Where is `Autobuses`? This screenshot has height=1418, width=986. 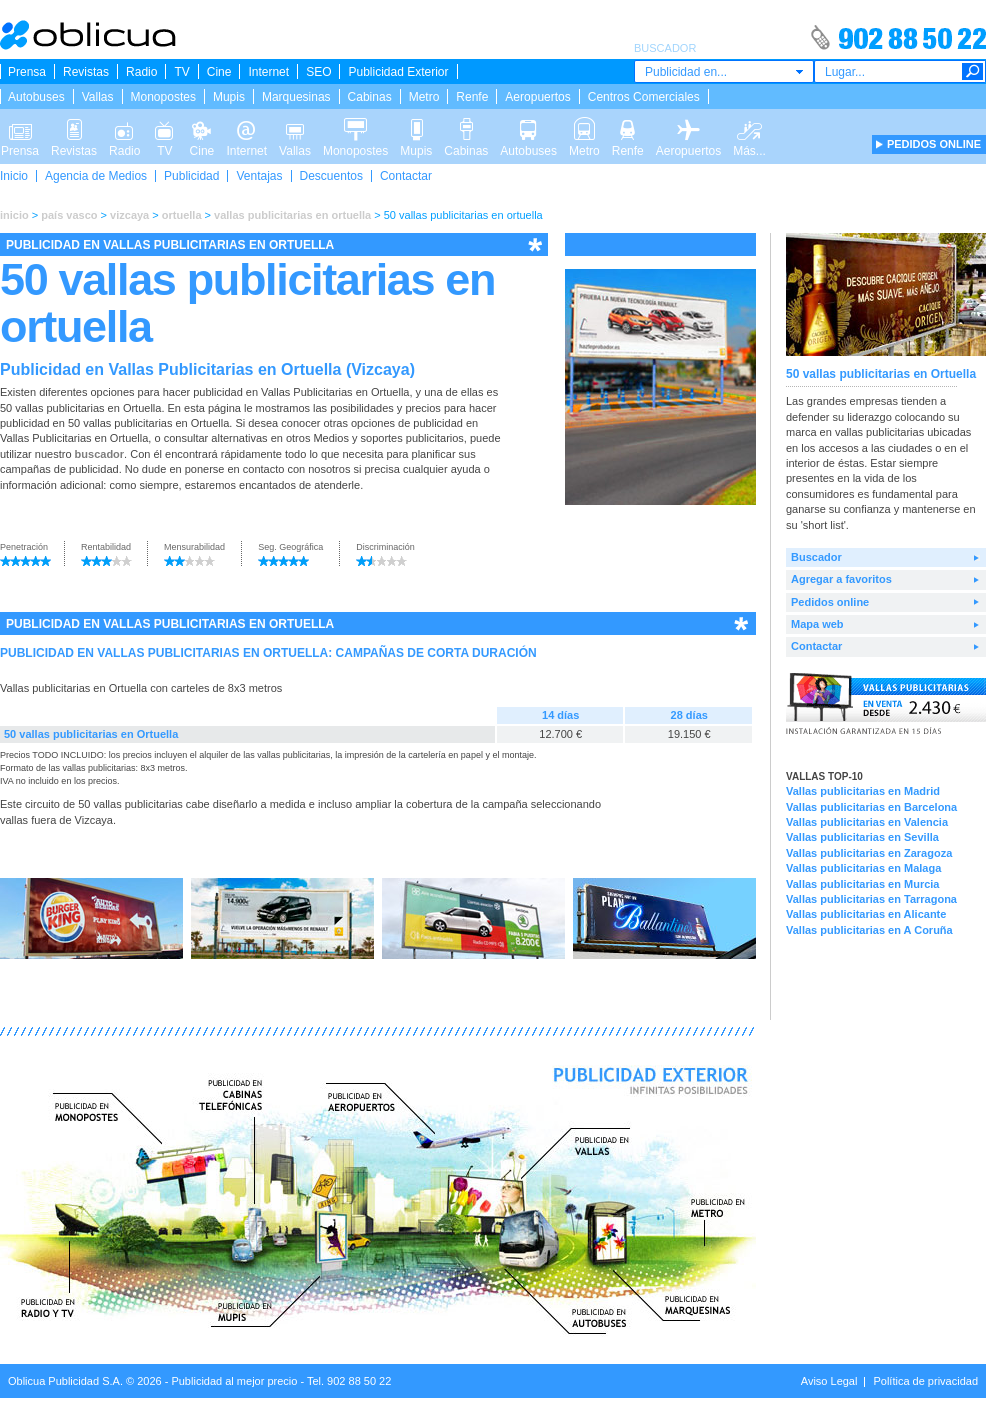
Autobuses is located at coordinates (36, 97).